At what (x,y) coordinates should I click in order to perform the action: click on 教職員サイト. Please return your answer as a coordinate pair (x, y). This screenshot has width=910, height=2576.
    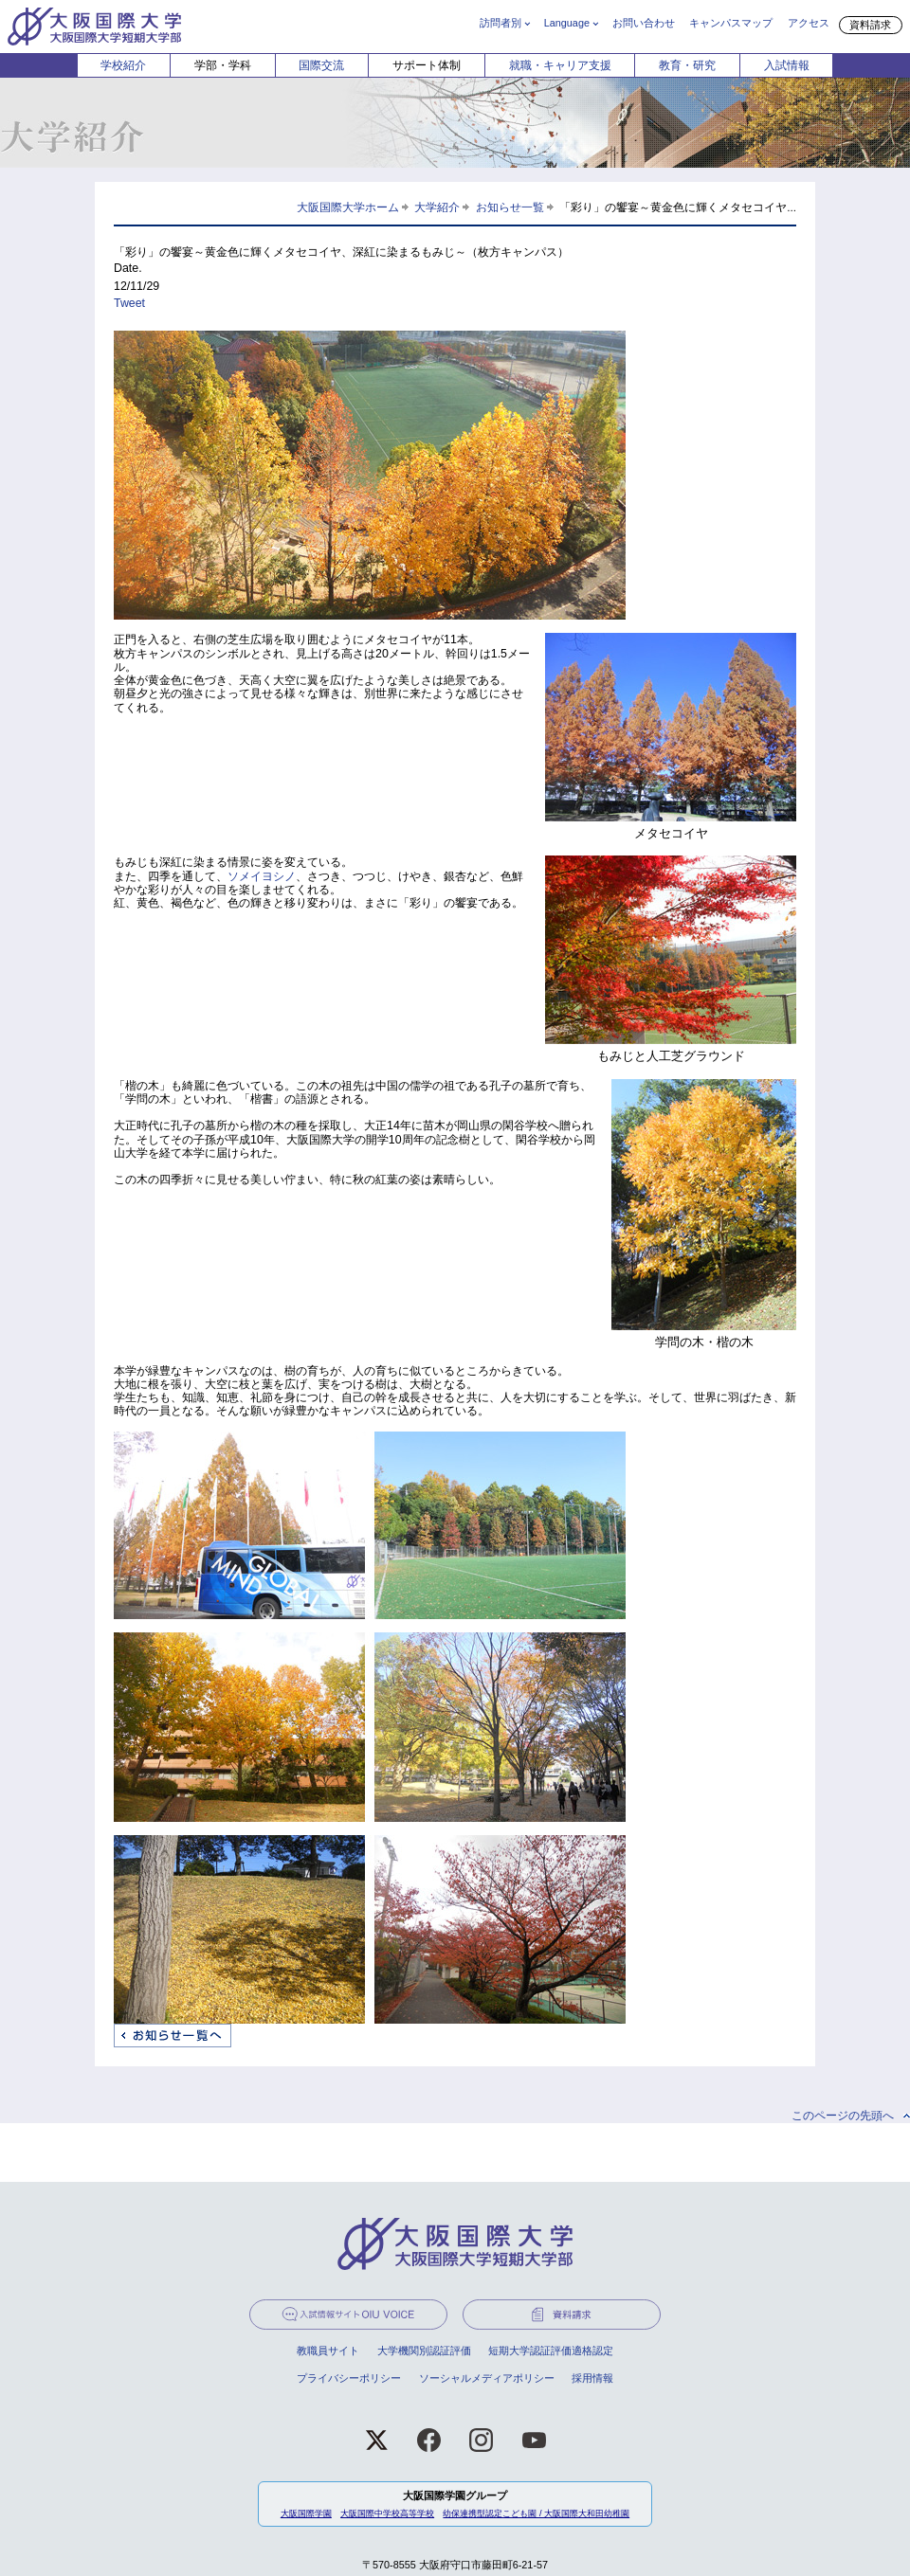
    Looking at the image, I should click on (328, 2350).